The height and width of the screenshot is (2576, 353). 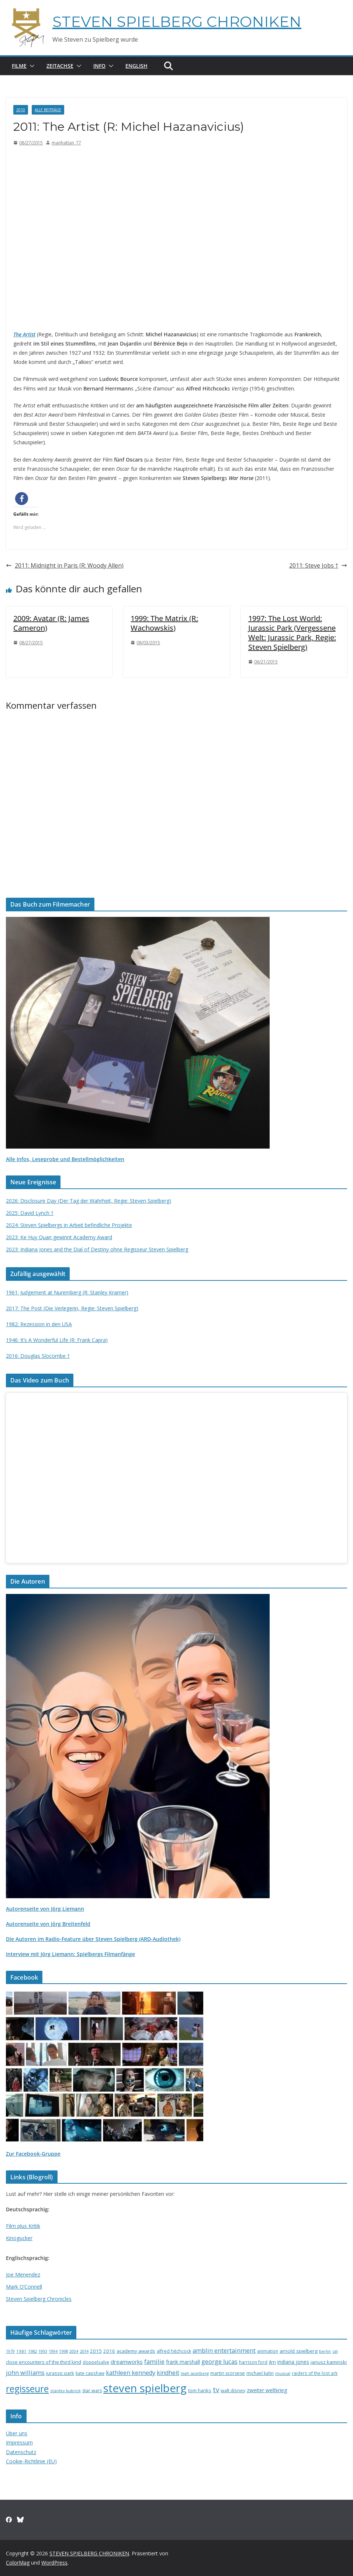 What do you see at coordinates (19, 2442) in the screenshot?
I see `Impressum` at bounding box center [19, 2442].